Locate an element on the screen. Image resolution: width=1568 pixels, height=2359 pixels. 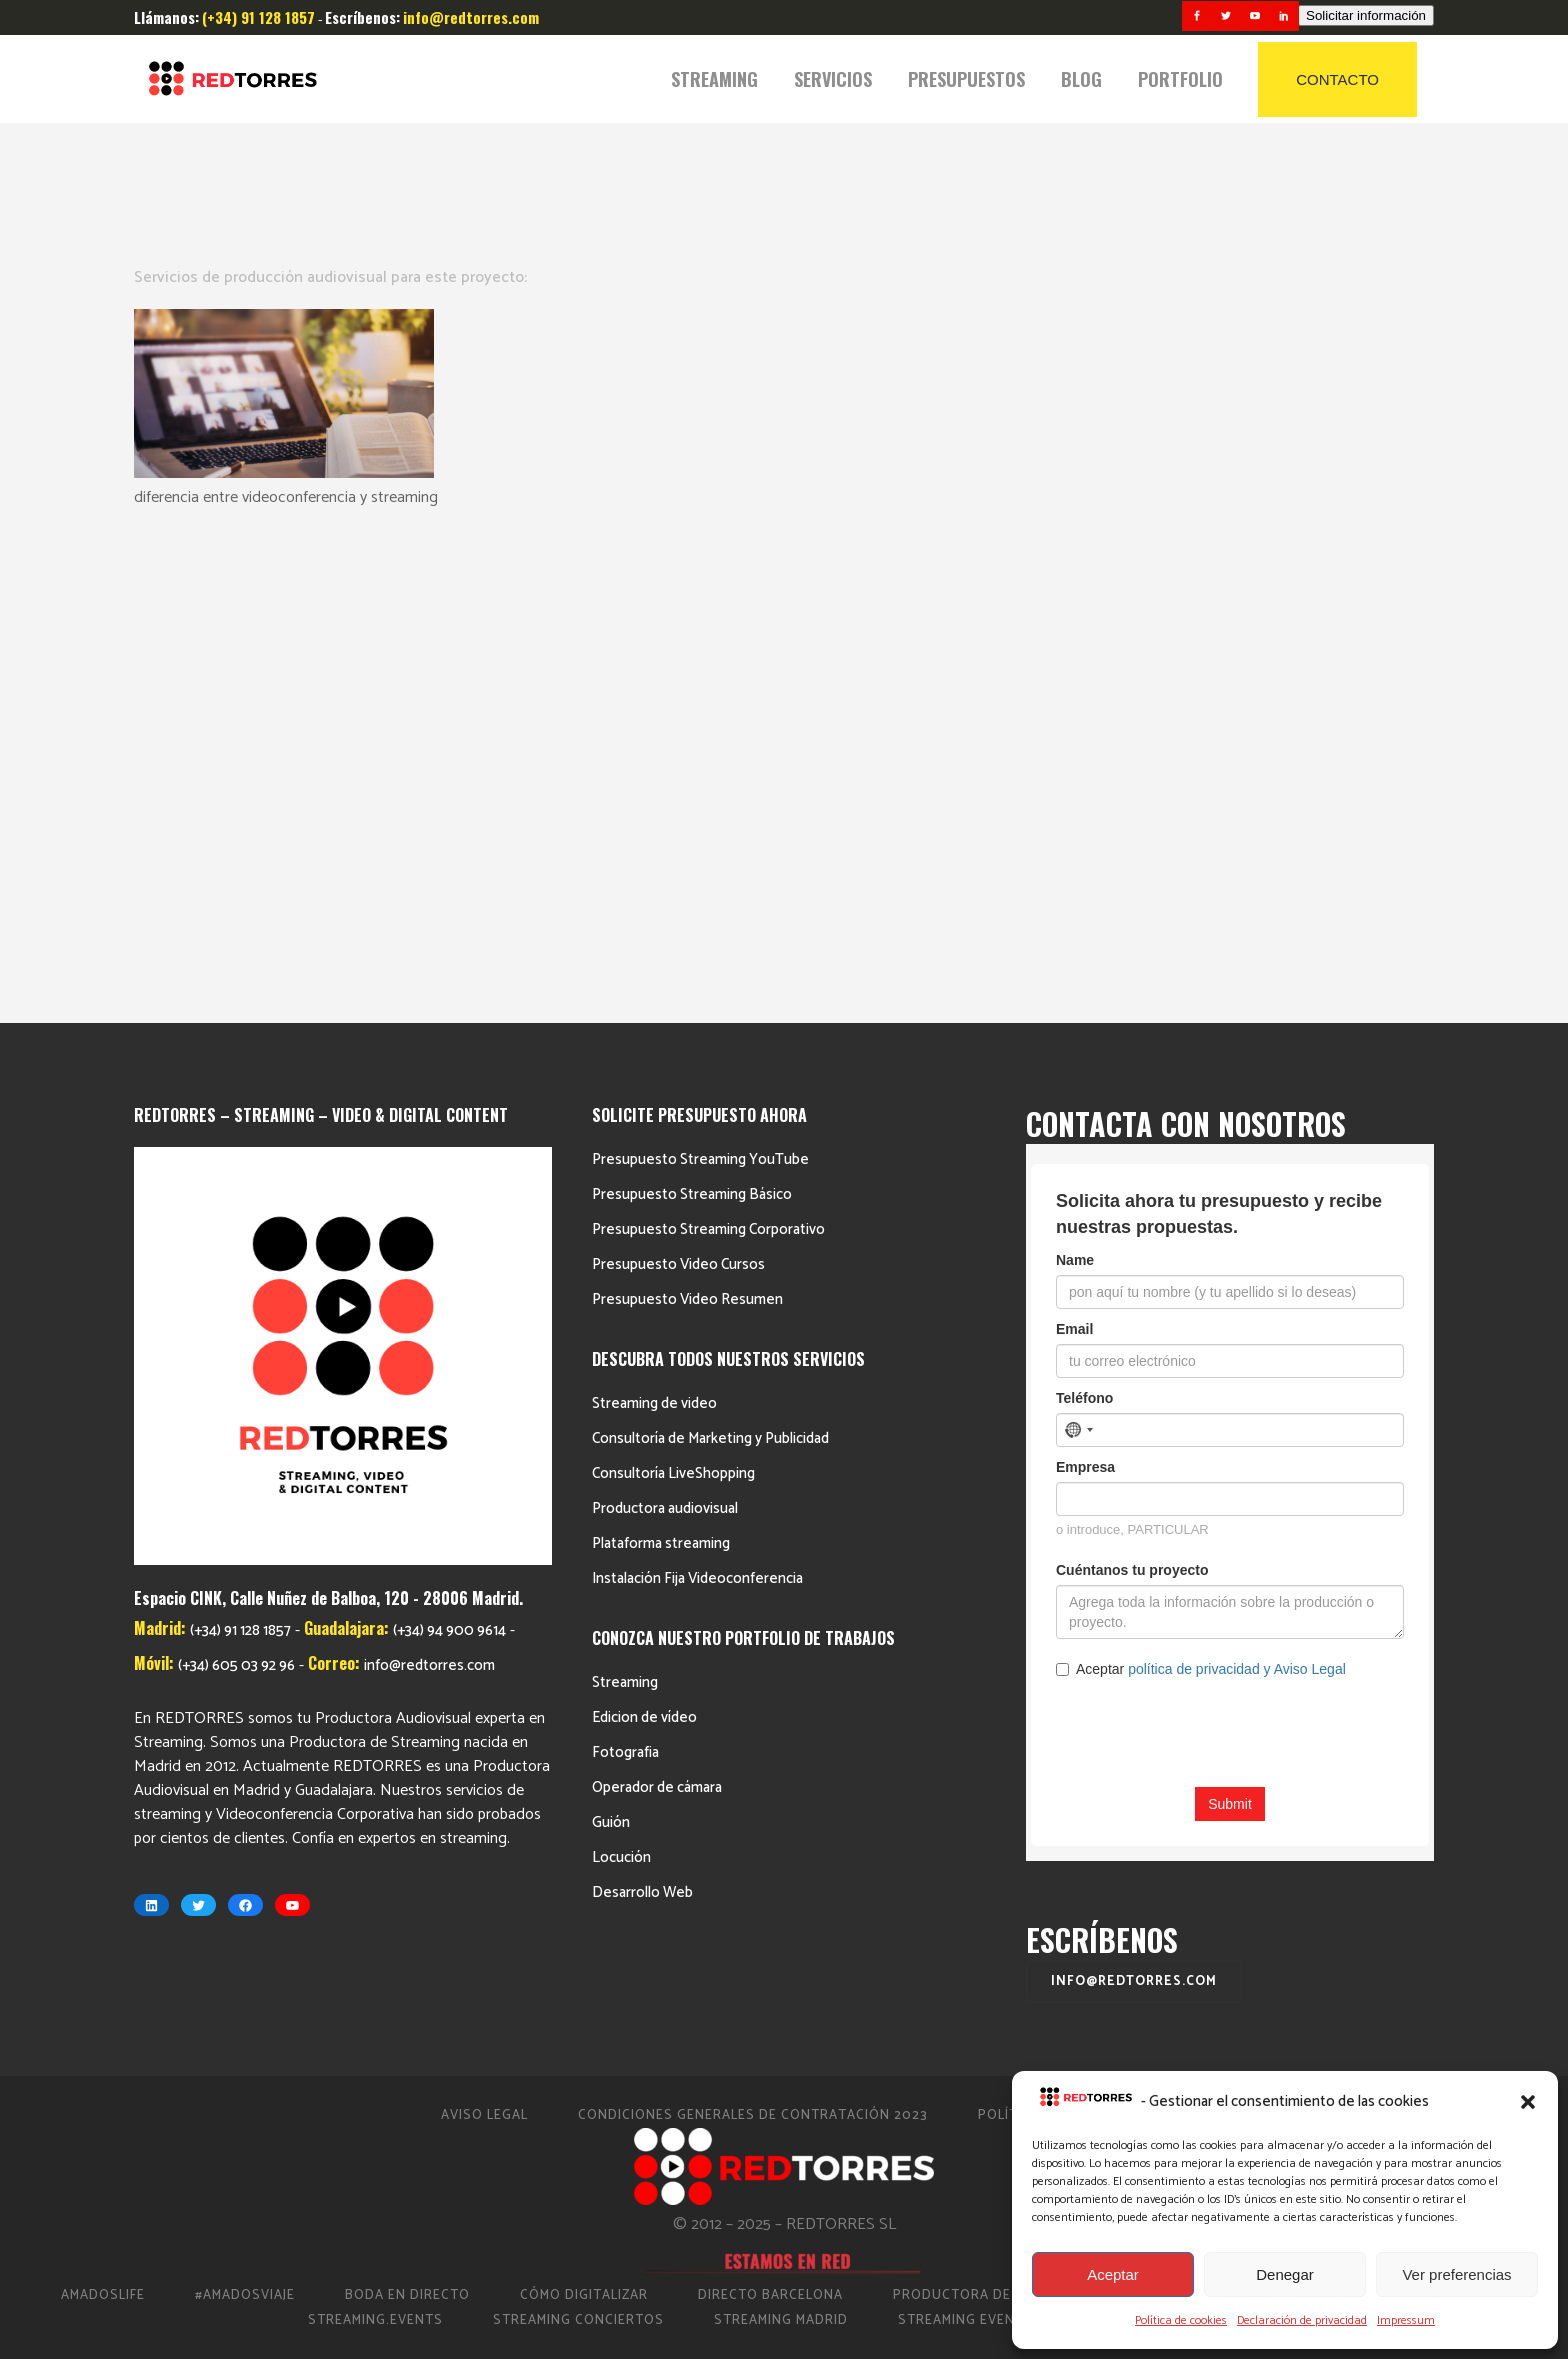
[button] is located at coordinates (1528, 2102).